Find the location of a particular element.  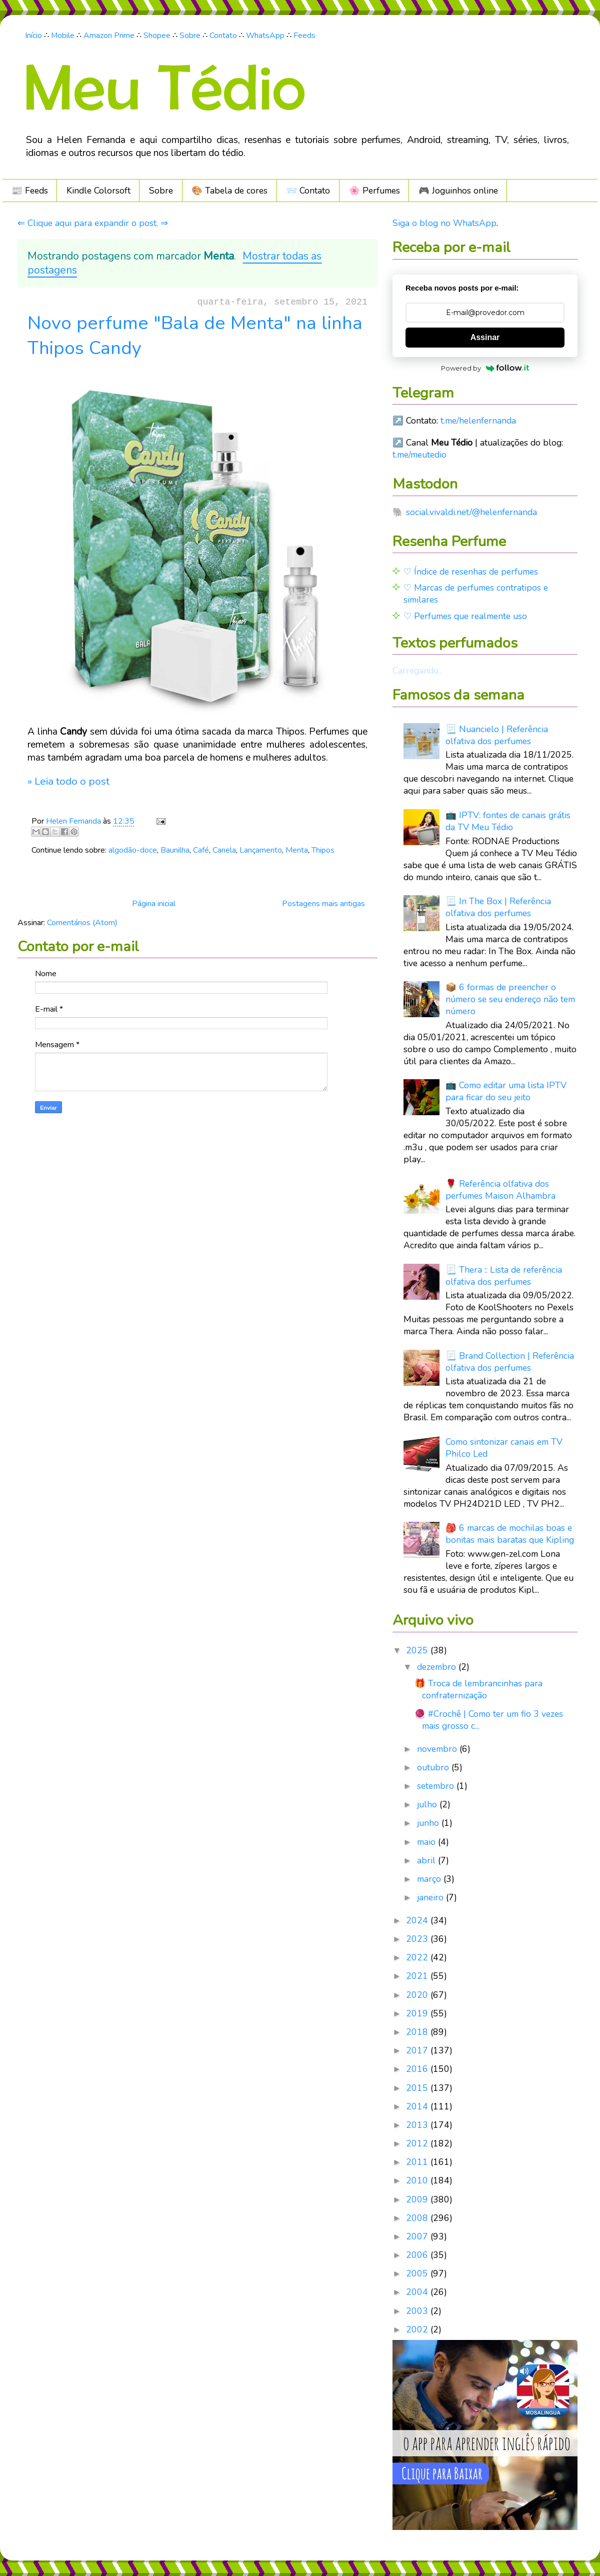

Comentários (Atom) is located at coordinates (82, 922).